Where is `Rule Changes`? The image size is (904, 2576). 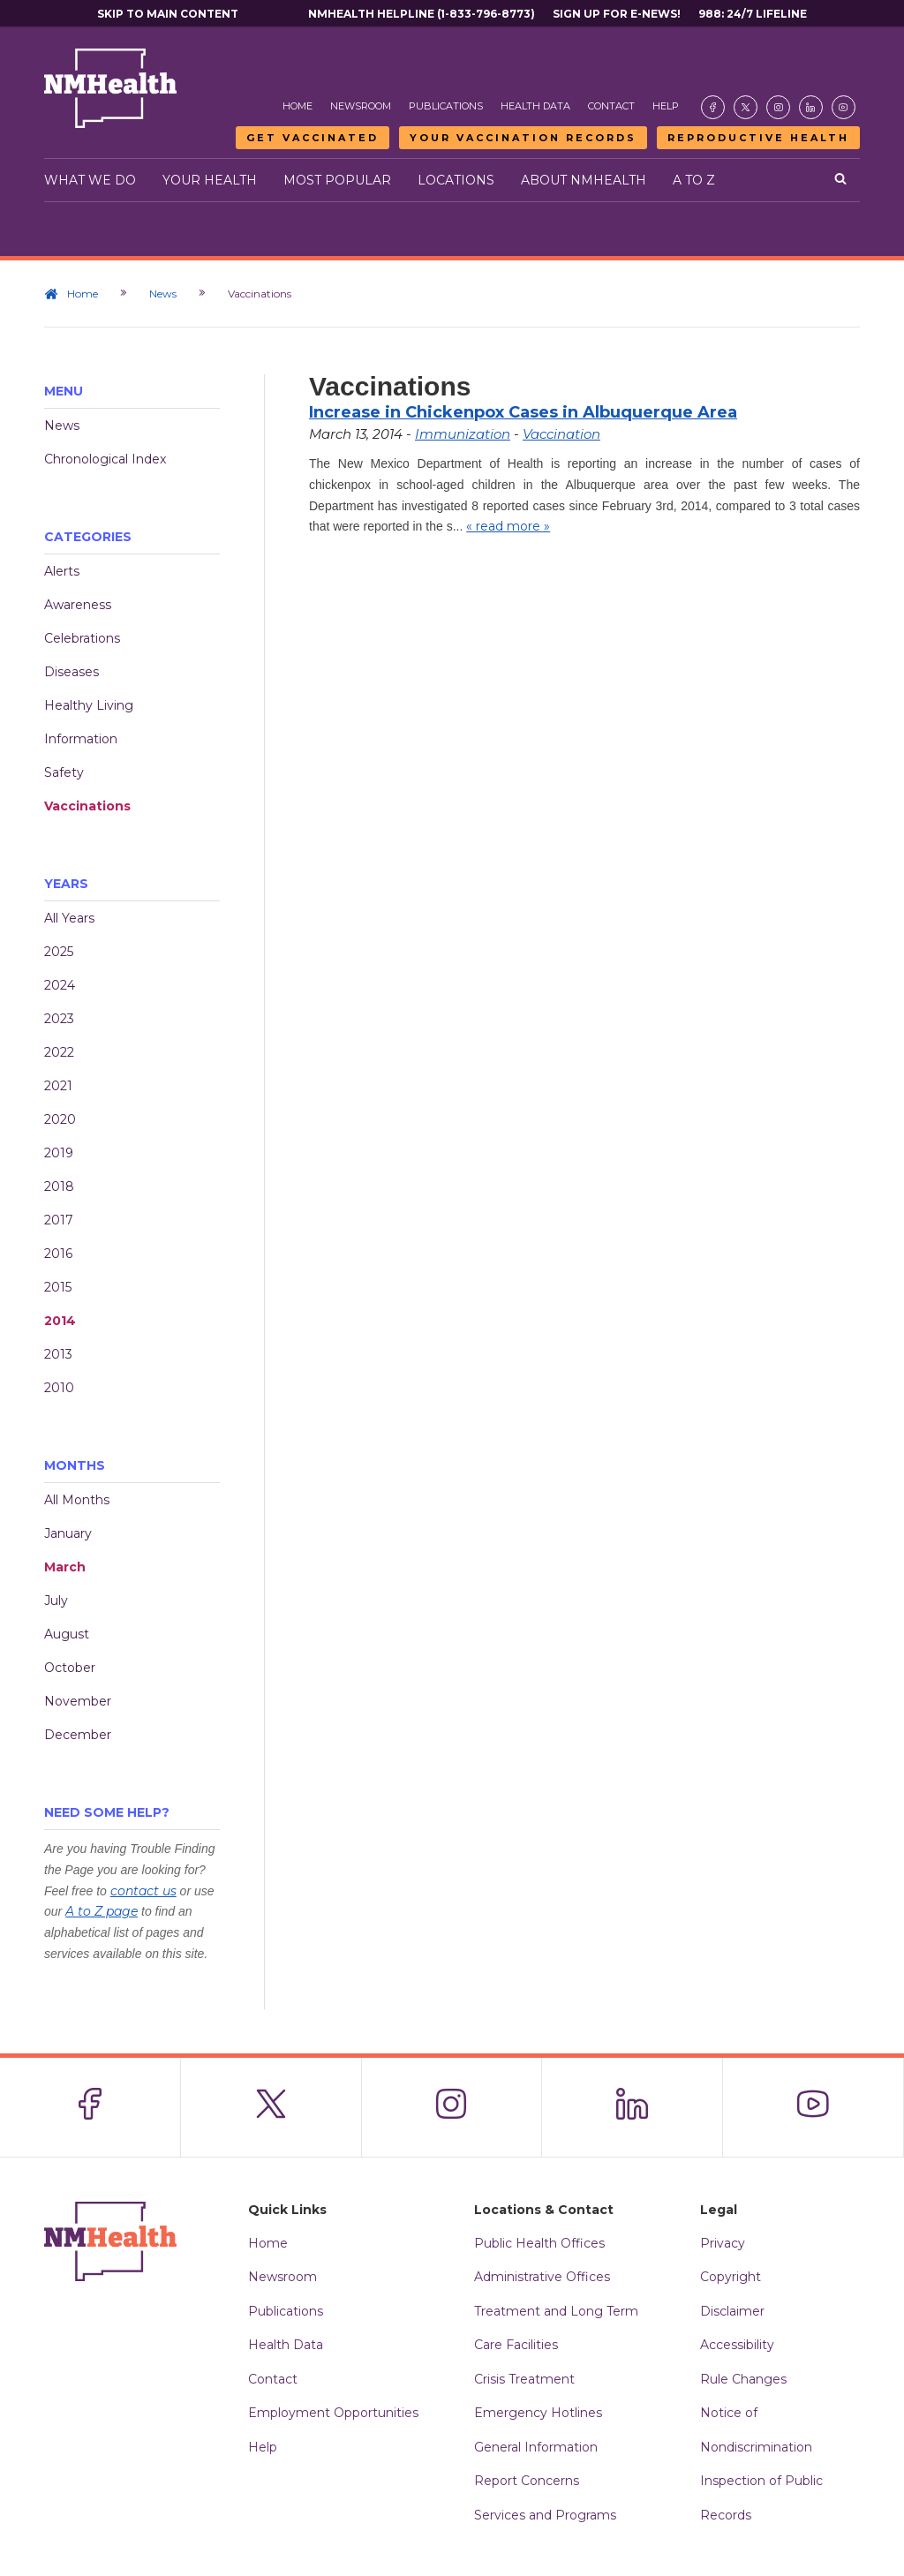
Rule Changes is located at coordinates (743, 2379).